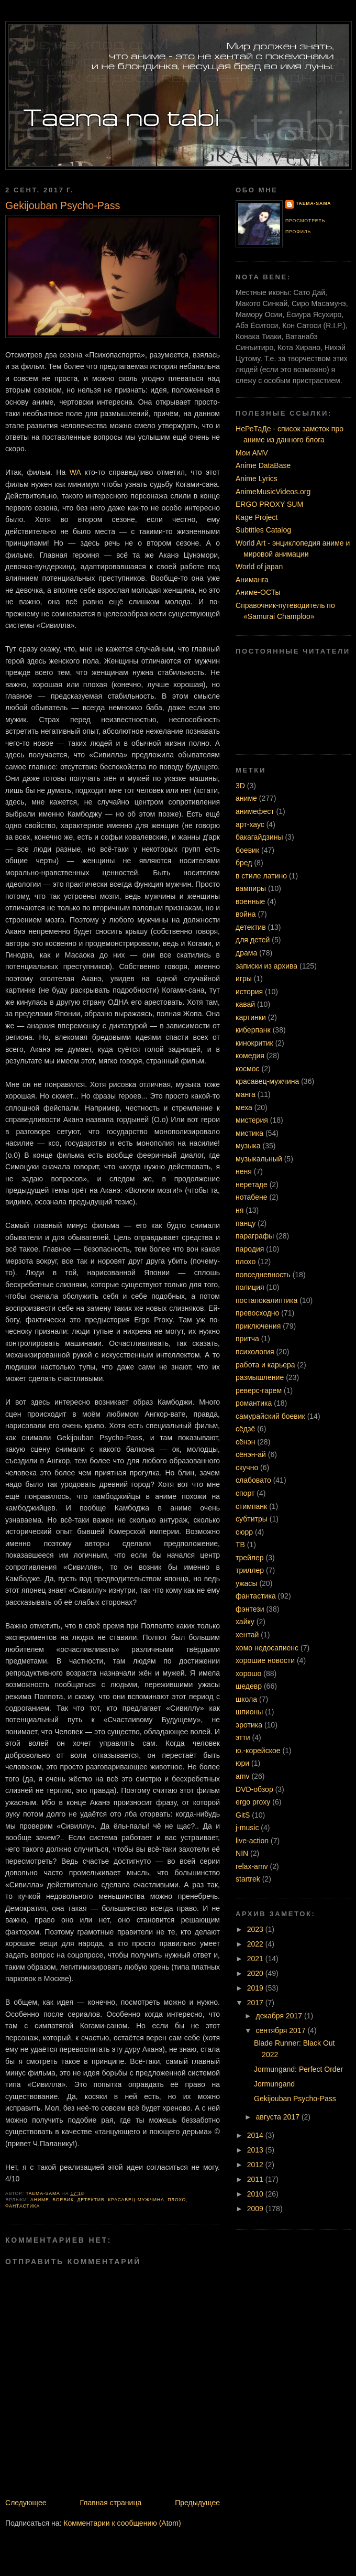 Image resolution: width=356 pixels, height=2576 pixels. Describe the element at coordinates (256, 1944) in the screenshot. I see `2022` at that location.